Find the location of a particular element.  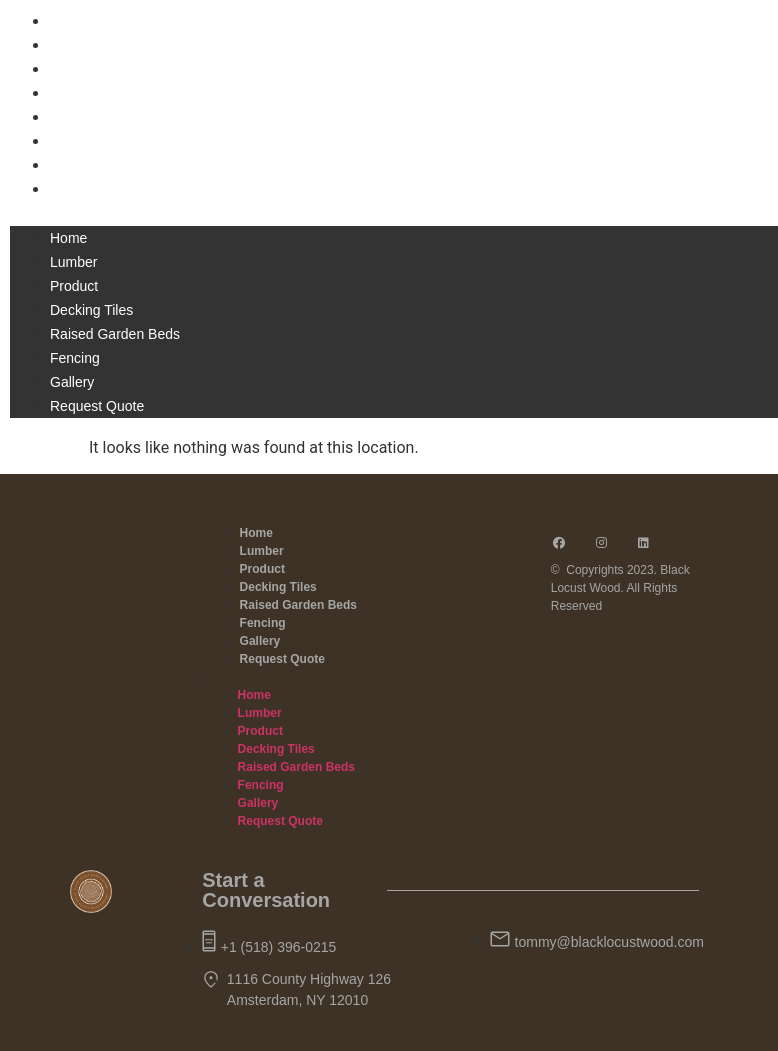

Gallery is located at coordinates (73, 166).